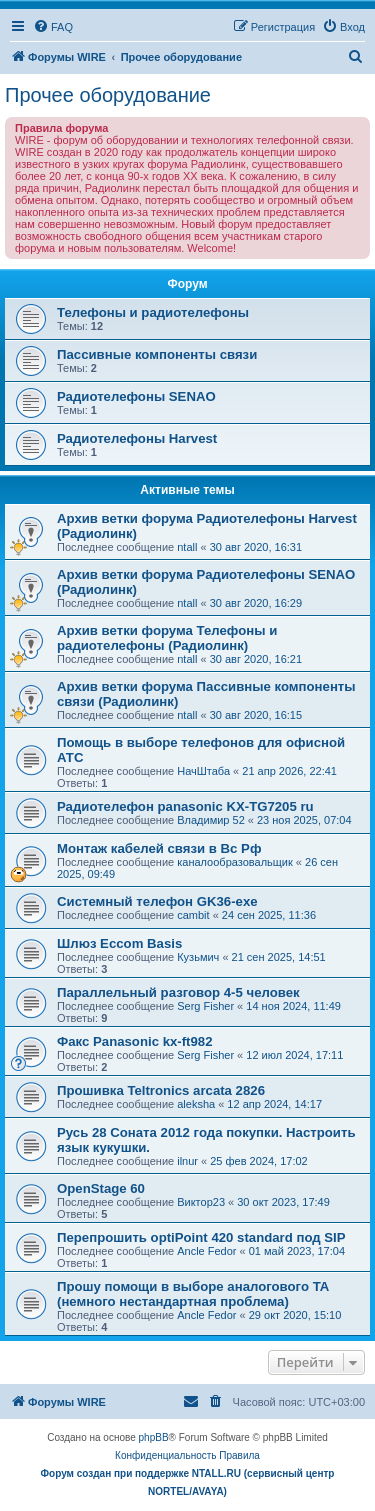  Describe the element at coordinates (135, 1041) in the screenshot. I see `Факс Panasonic kx-ft982` at that location.